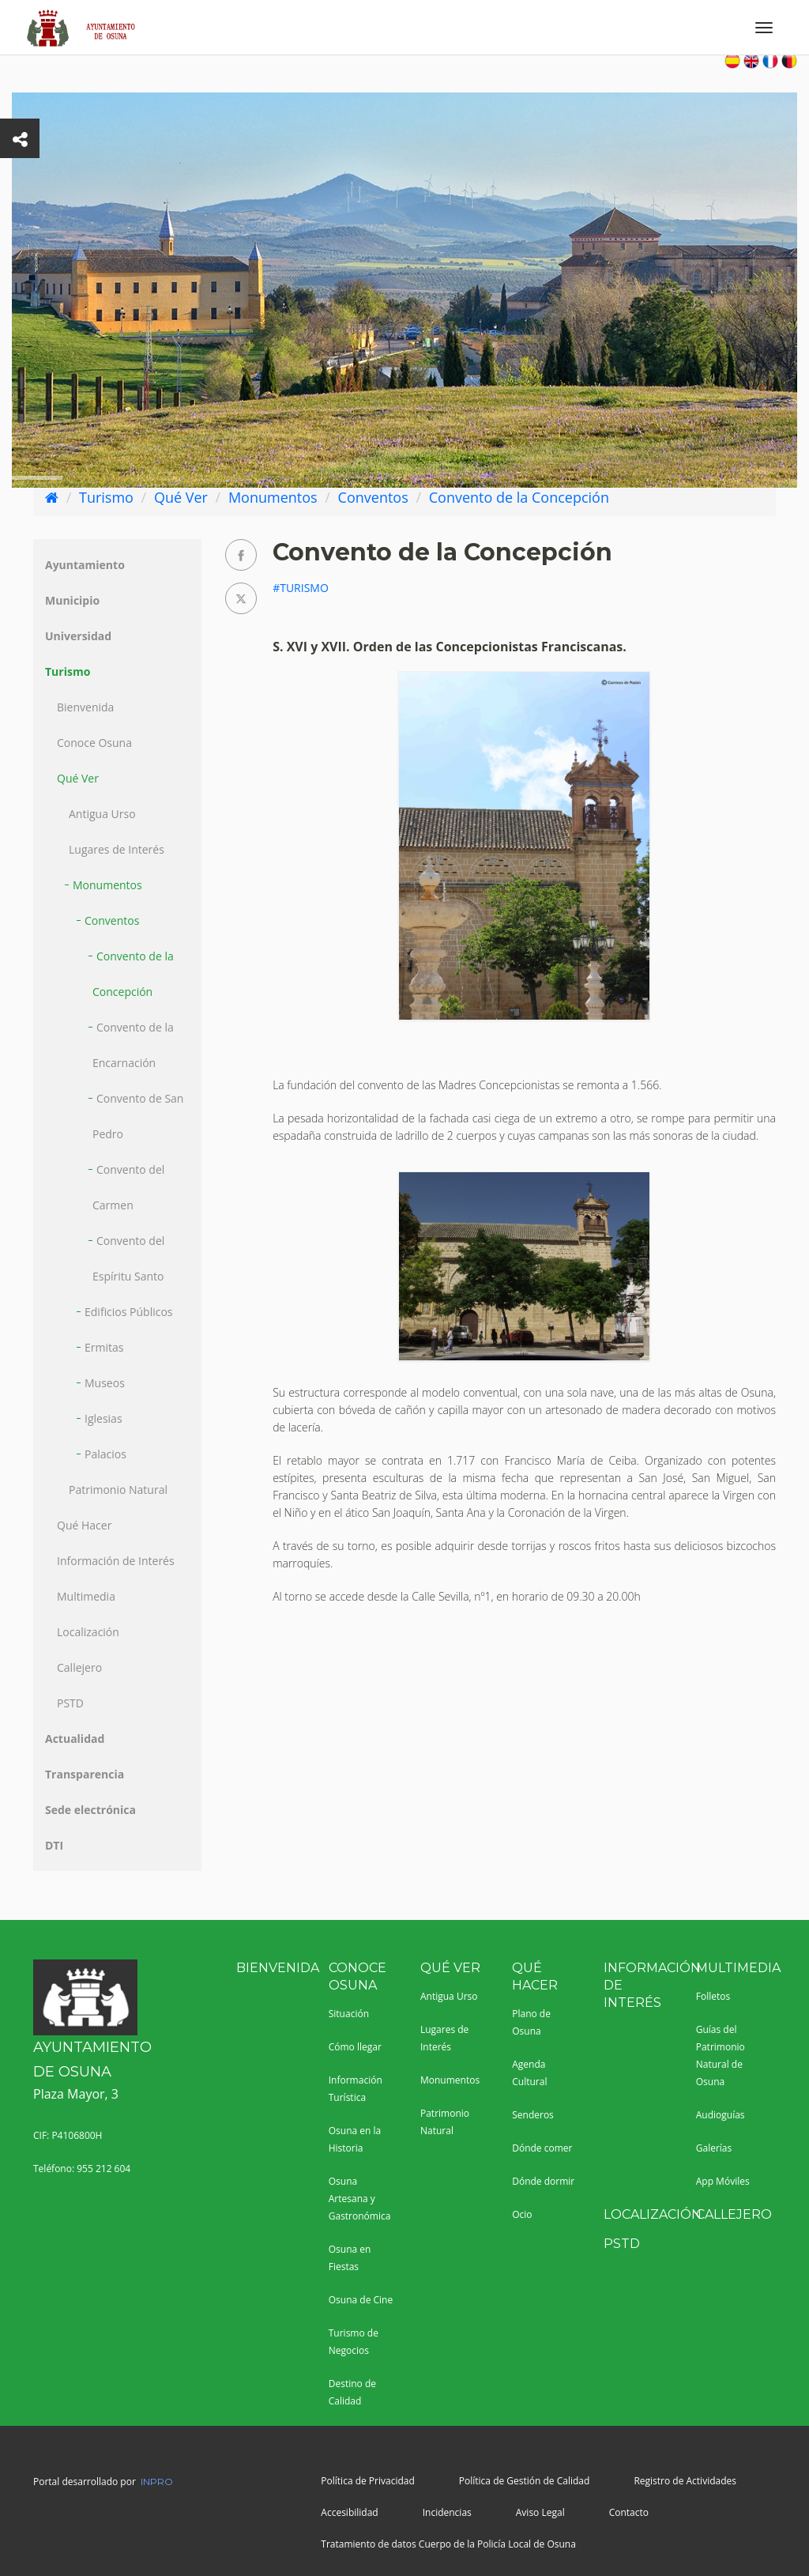 The width and height of the screenshot is (809, 2576). What do you see at coordinates (447, 2512) in the screenshot?
I see `Incidencias` at bounding box center [447, 2512].